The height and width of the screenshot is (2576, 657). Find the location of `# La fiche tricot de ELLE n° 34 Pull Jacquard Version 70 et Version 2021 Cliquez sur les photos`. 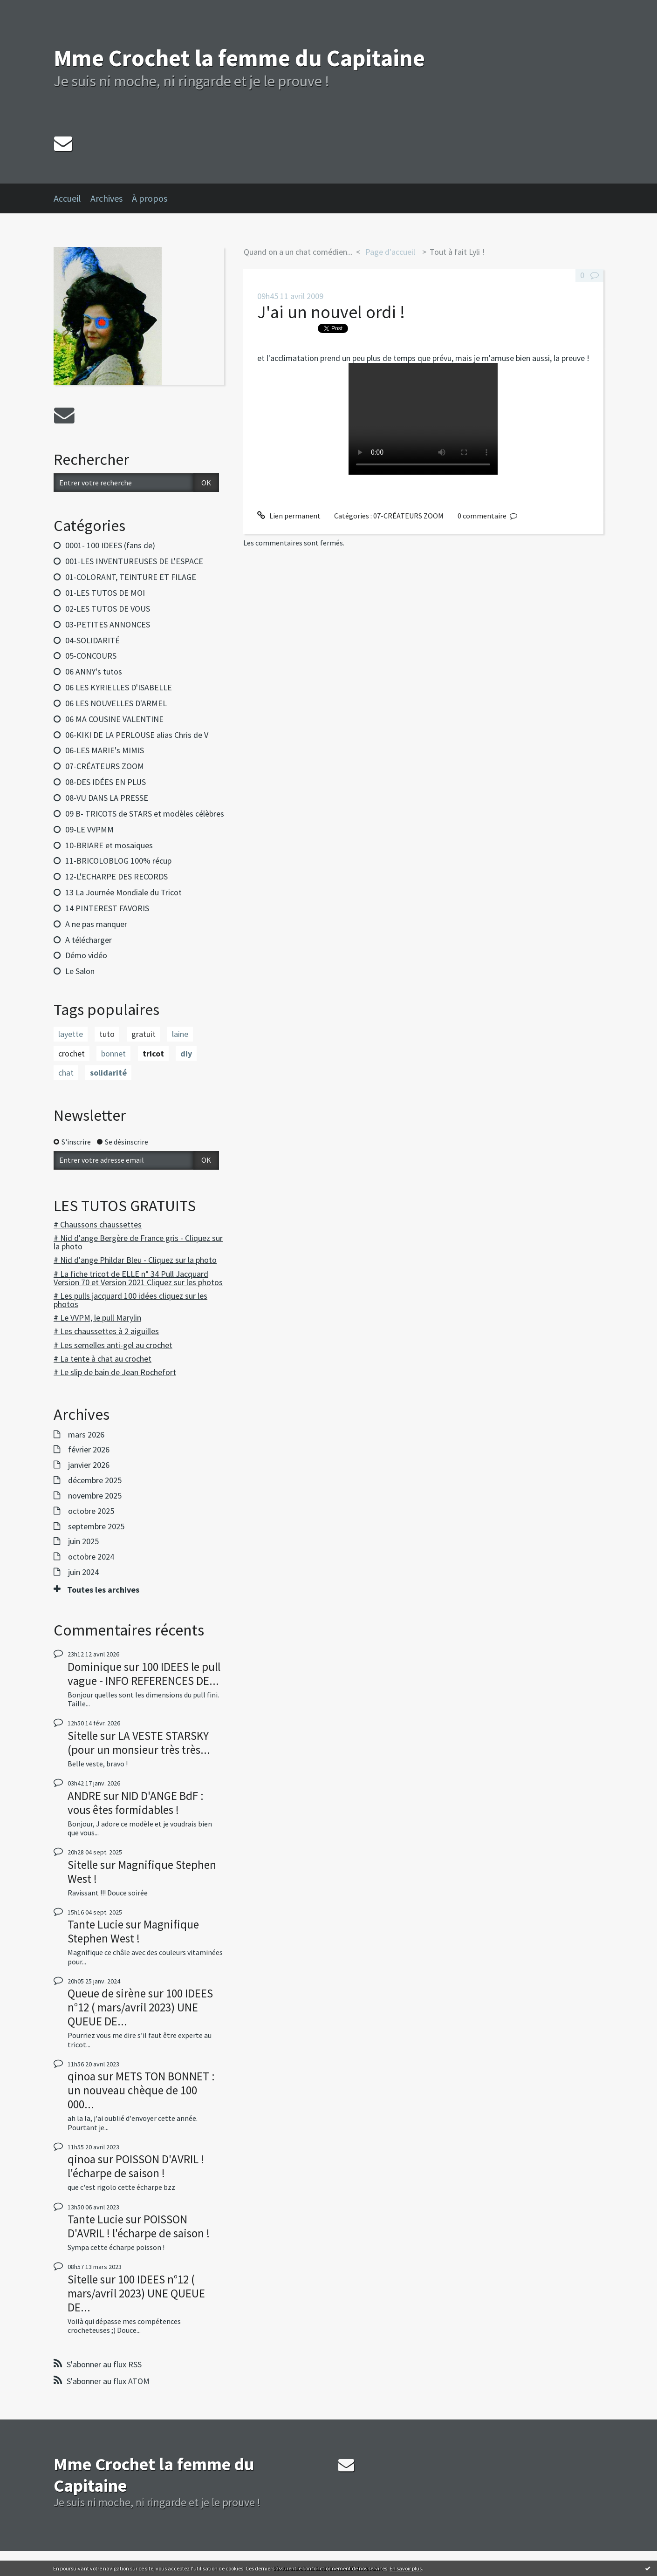

# La fiche tricot de ELLE n° 34 Pull Jacquard Version 70 et Version 2021 Cliquez sur les photos is located at coordinates (138, 1278).